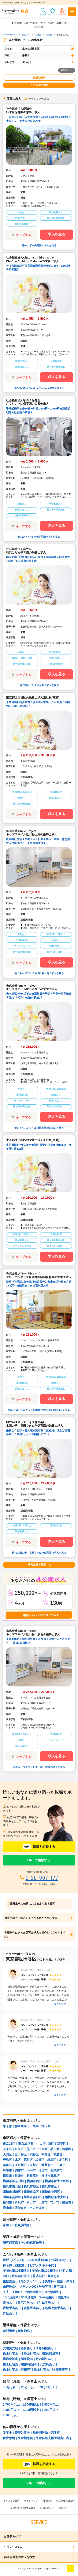 The image size is (78, 2576). What do you see at coordinates (42, 2170) in the screenshot?
I see `狛江市` at bounding box center [42, 2170].